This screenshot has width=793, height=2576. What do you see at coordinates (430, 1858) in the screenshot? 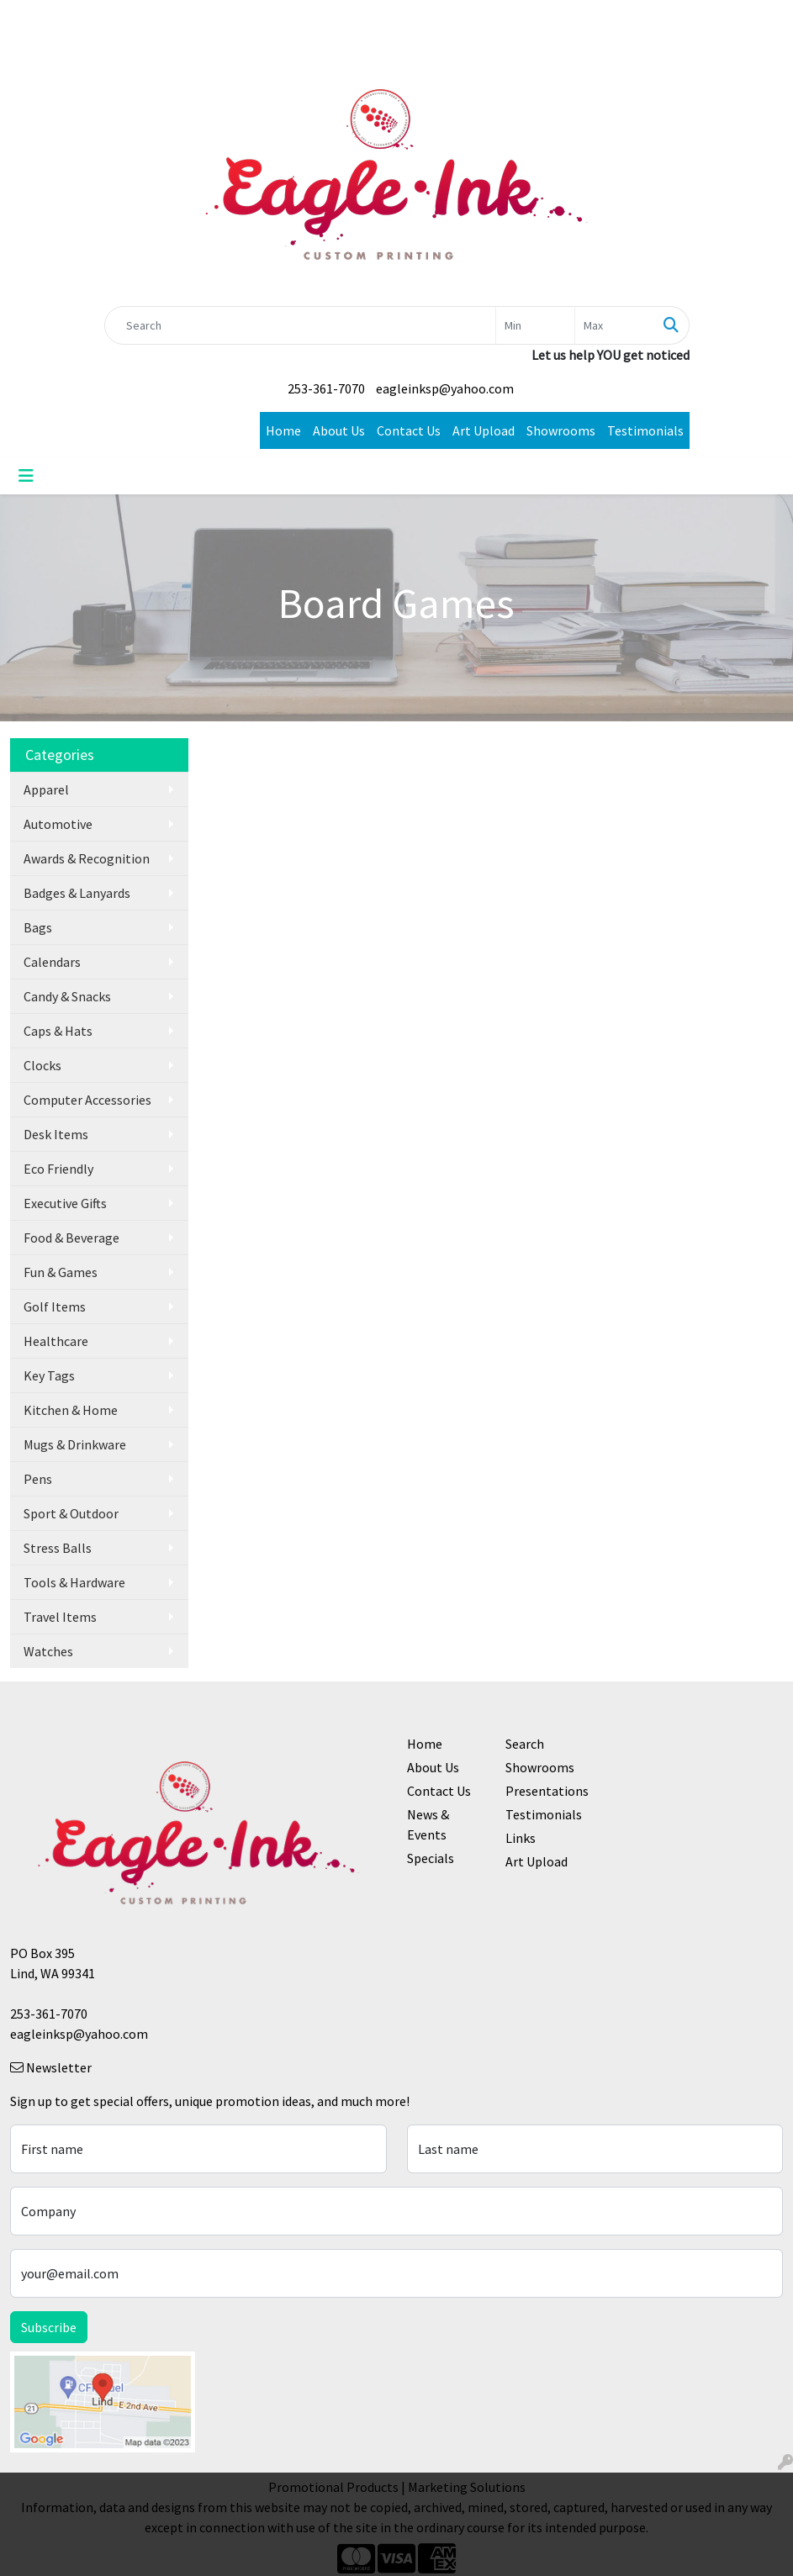
I see `Specials` at bounding box center [430, 1858].